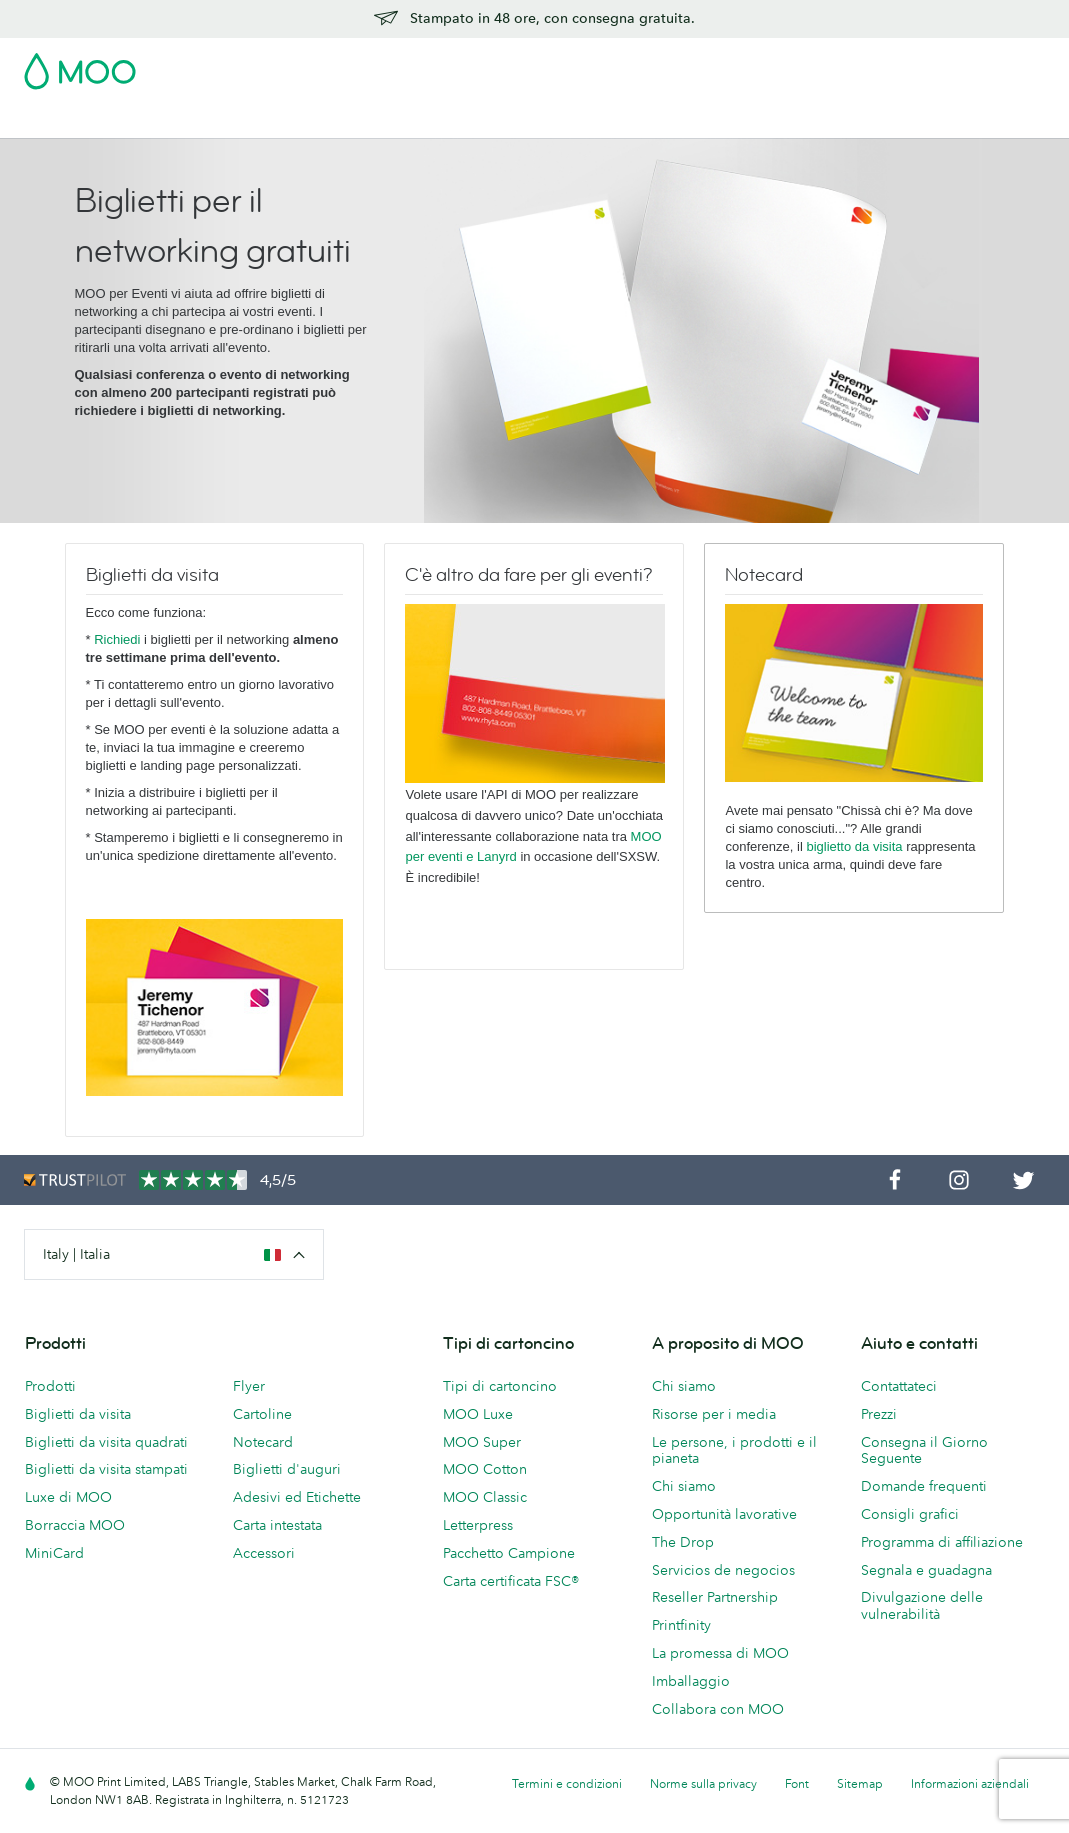 The width and height of the screenshot is (1069, 1833). I want to click on Risorse per i media, so click(714, 1414).